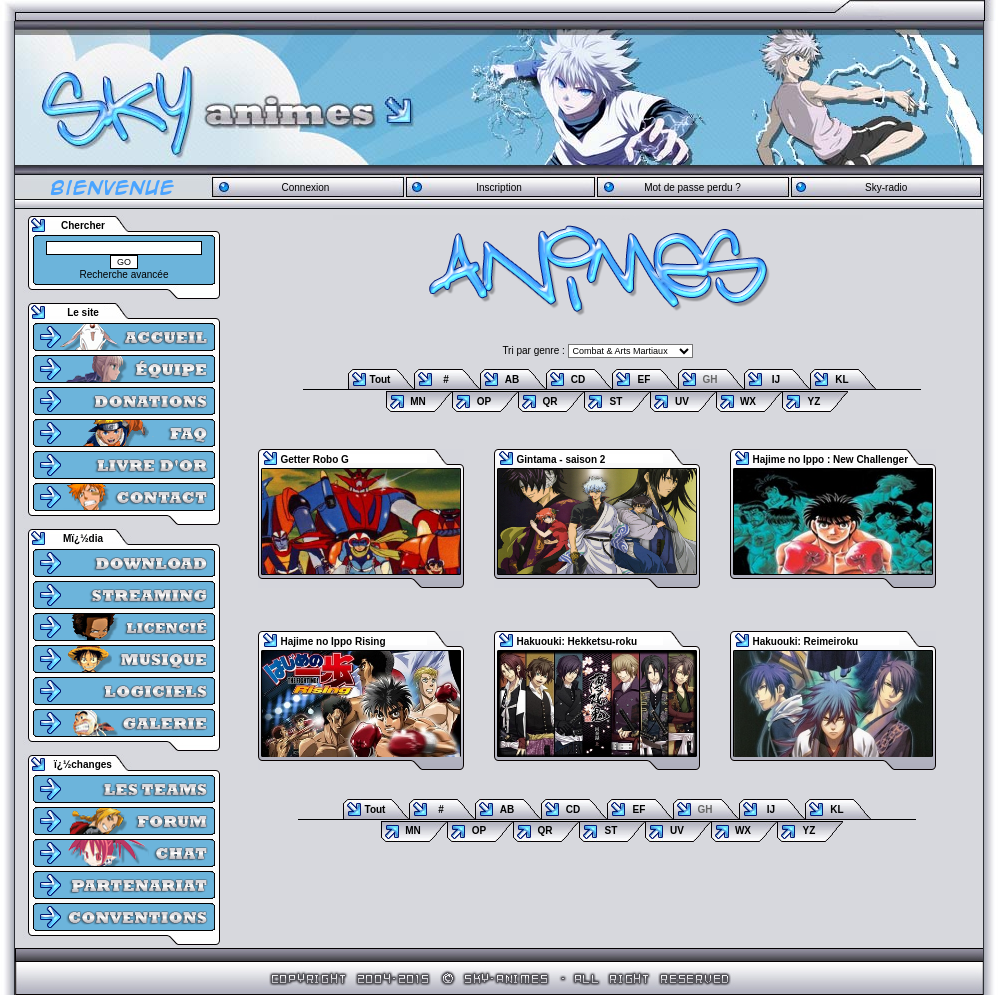 The height and width of the screenshot is (995, 1000). I want to click on Sky-radio, so click(886, 187).